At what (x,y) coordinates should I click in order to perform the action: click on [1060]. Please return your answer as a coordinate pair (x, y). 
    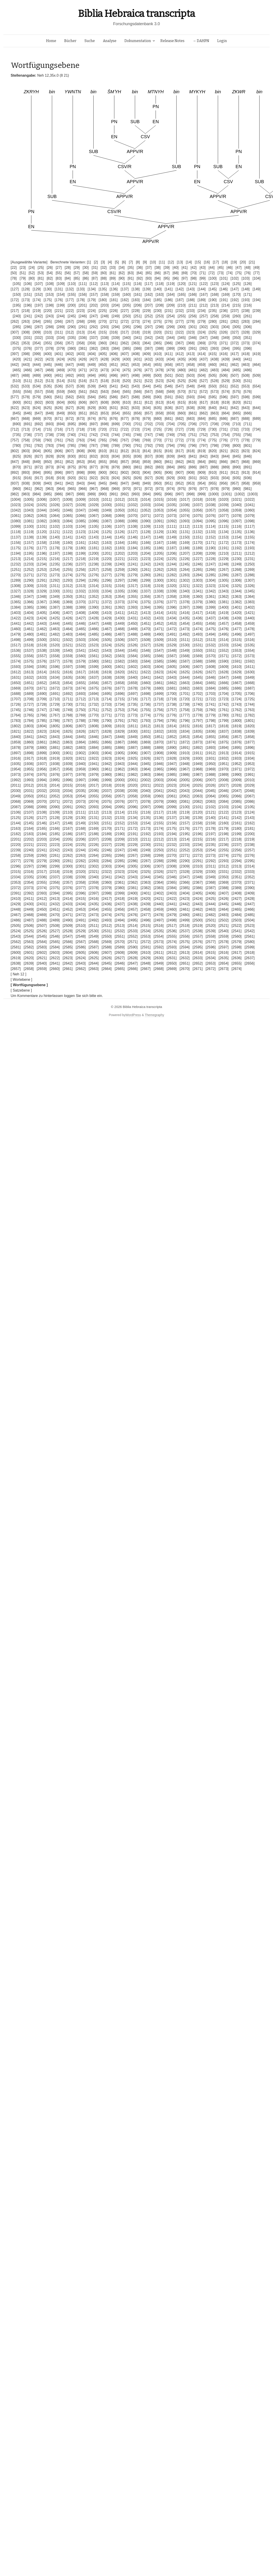
    Looking at the image, I should click on (249, 510).